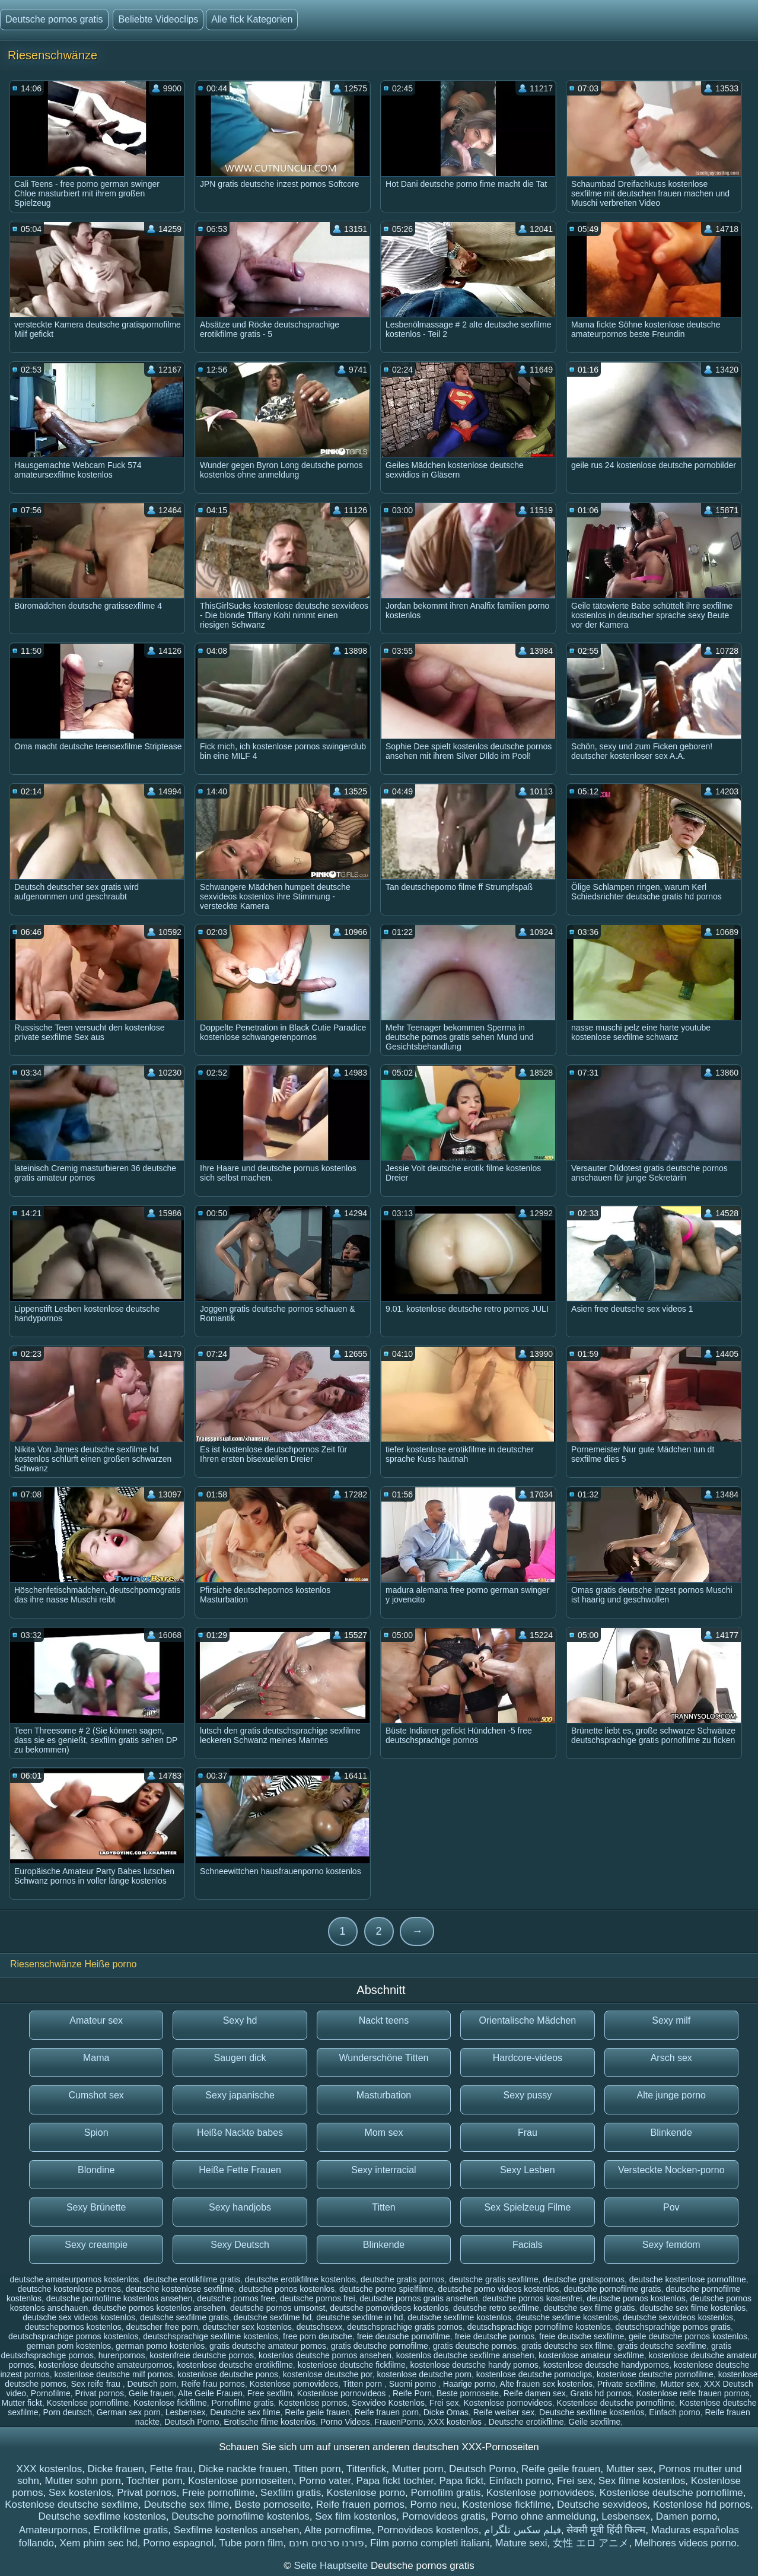 The image size is (758, 2576). Describe the element at coordinates (129, 2412) in the screenshot. I see `German sex porn` at that location.